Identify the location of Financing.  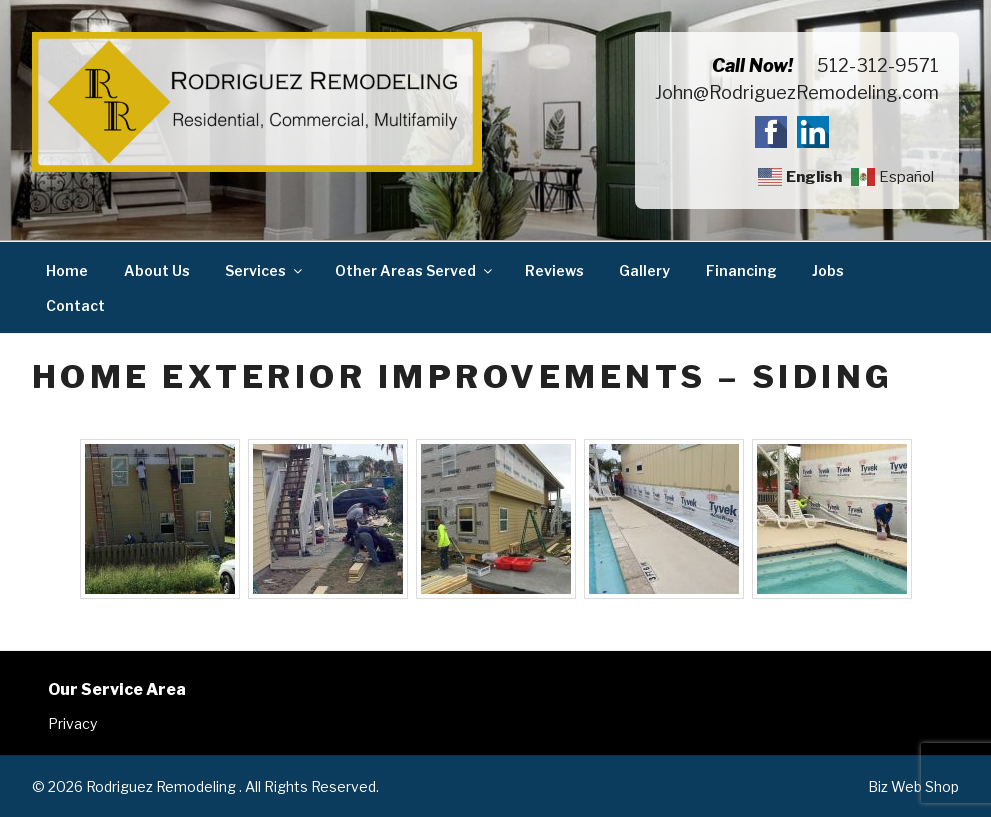
(741, 270).